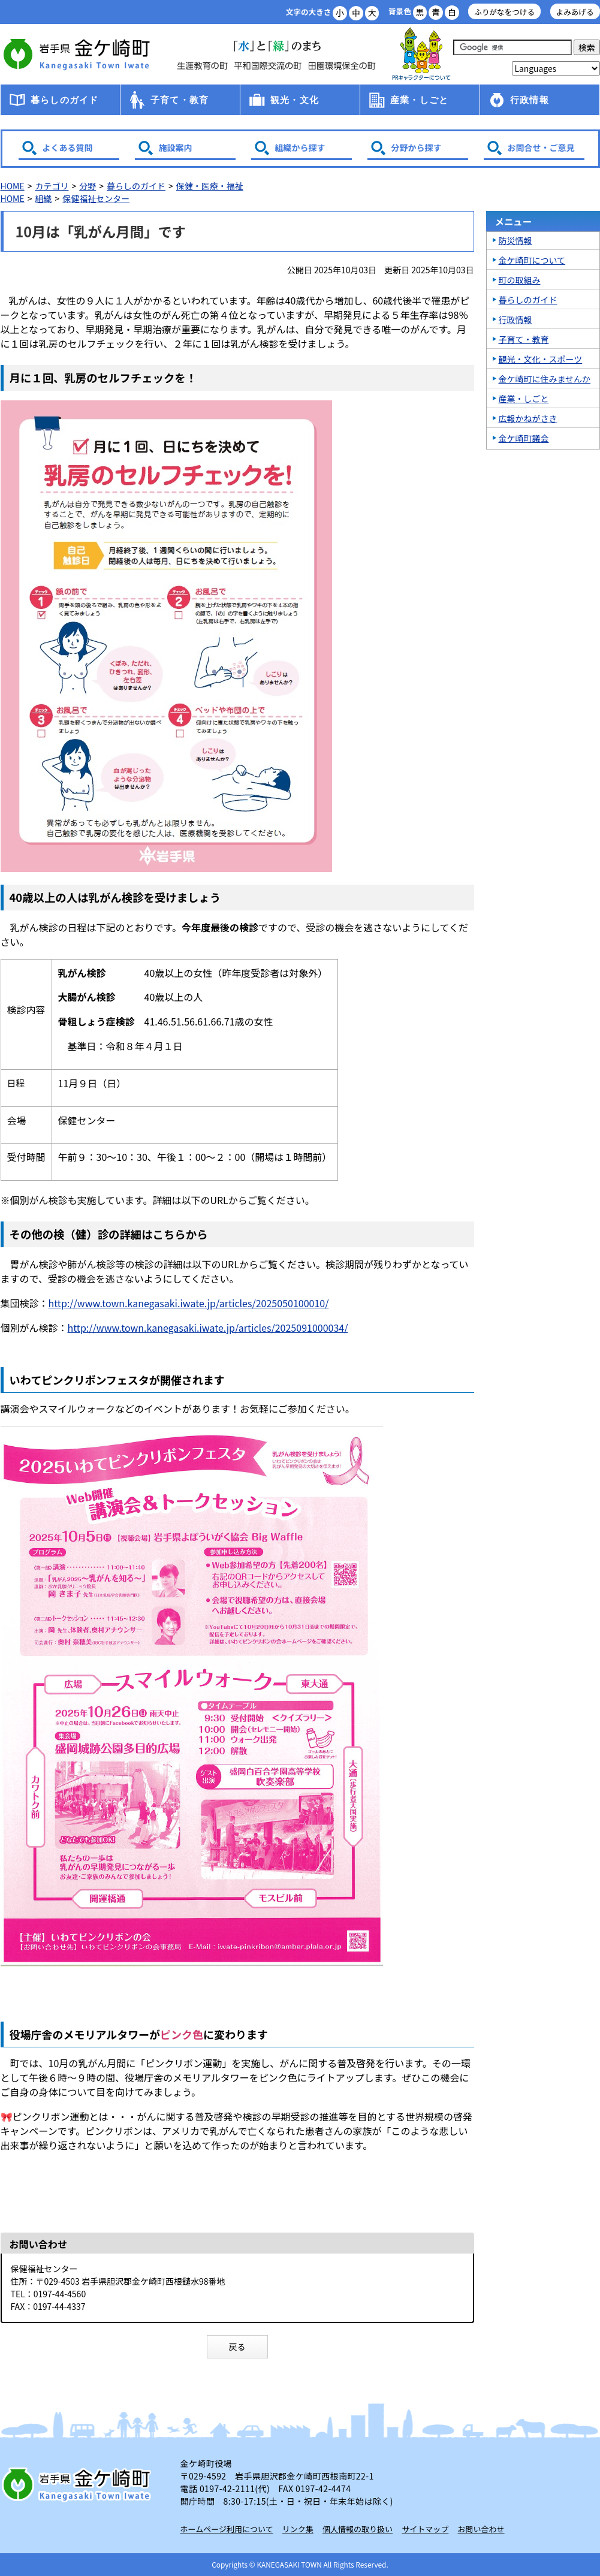 Image resolution: width=600 pixels, height=2576 pixels. Describe the element at coordinates (520, 280) in the screenshot. I see `町の取組み` at that location.